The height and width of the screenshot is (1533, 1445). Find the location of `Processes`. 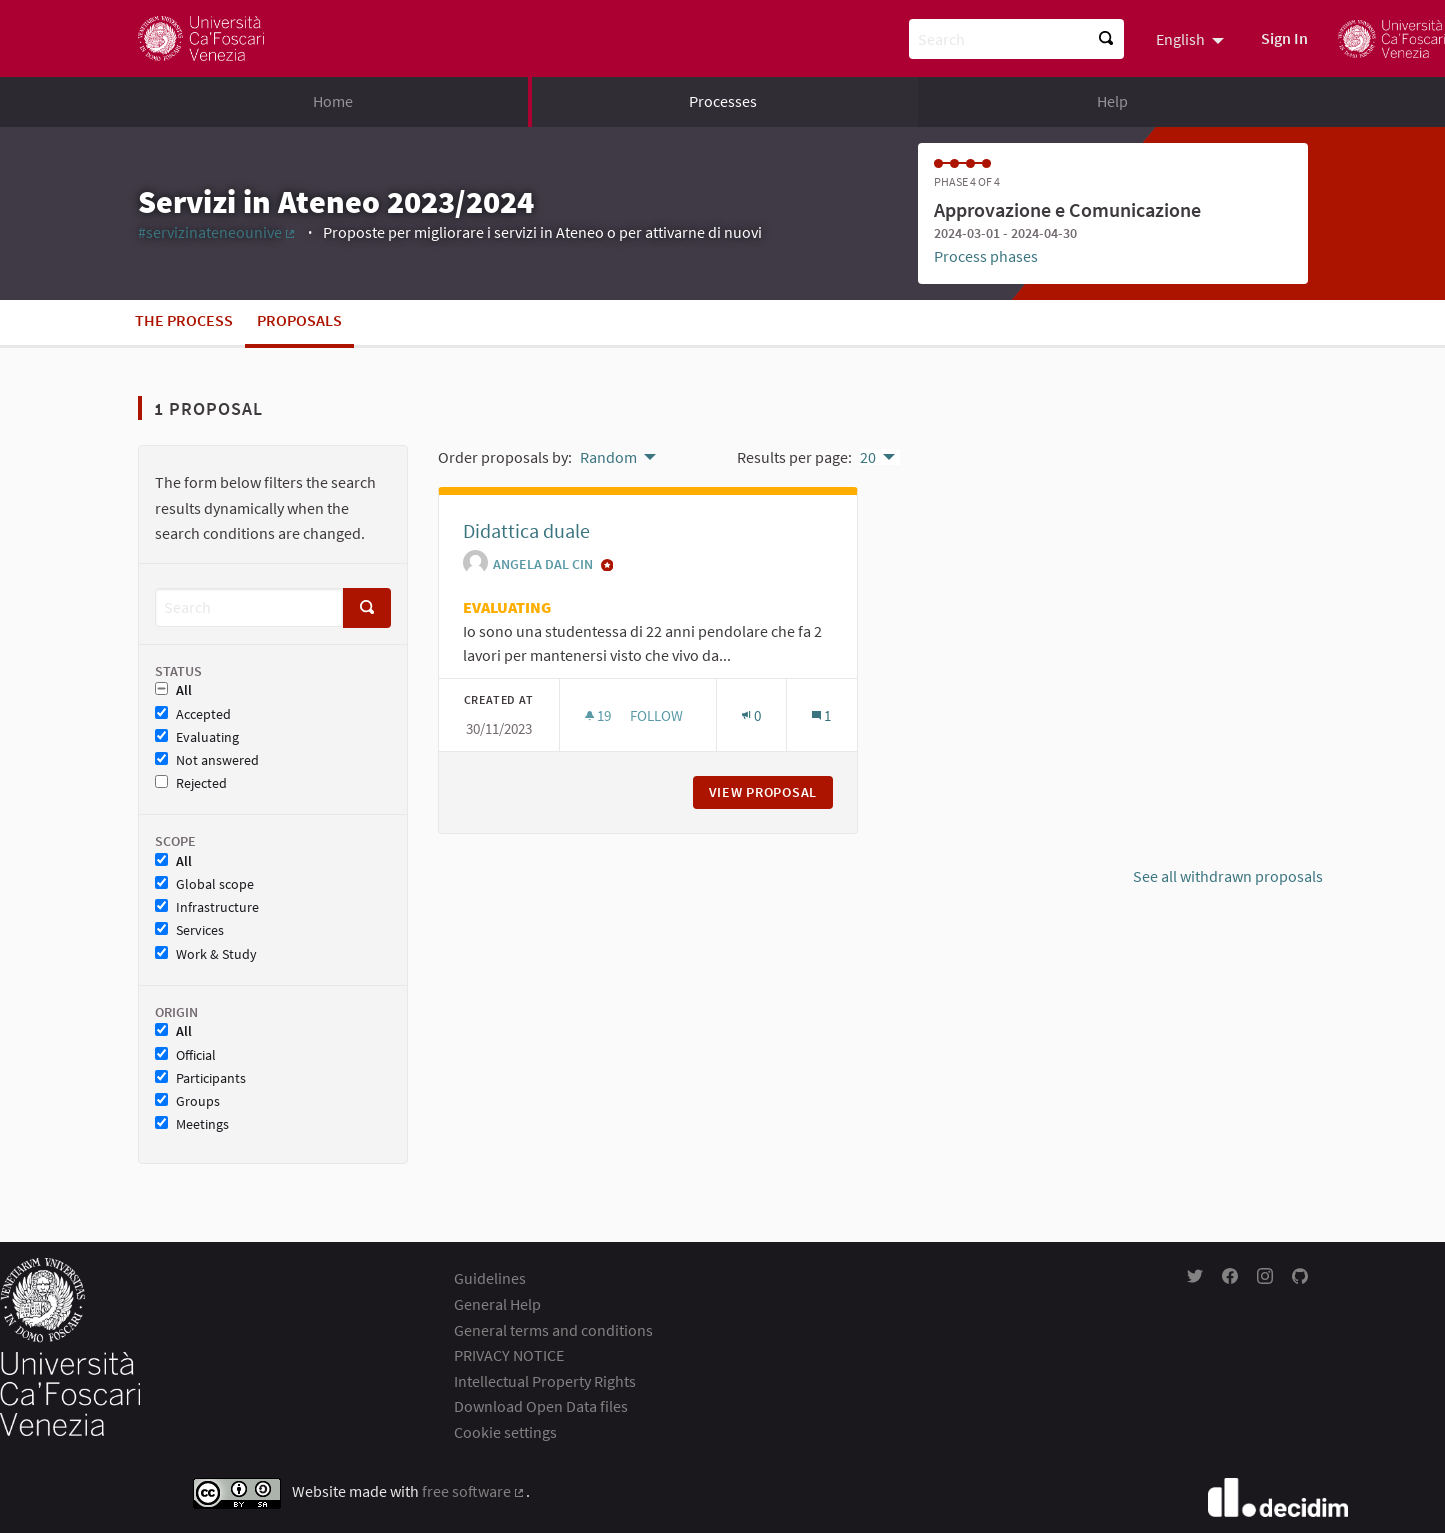

Processes is located at coordinates (723, 101).